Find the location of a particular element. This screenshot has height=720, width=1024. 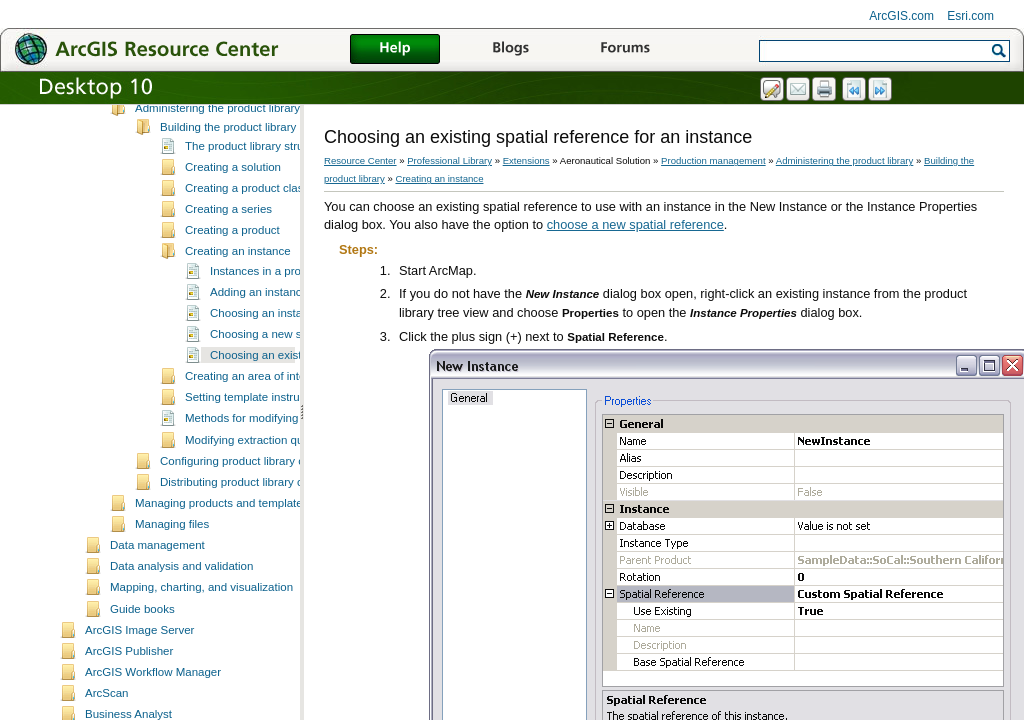

Creating a product is located at coordinates (232, 279).